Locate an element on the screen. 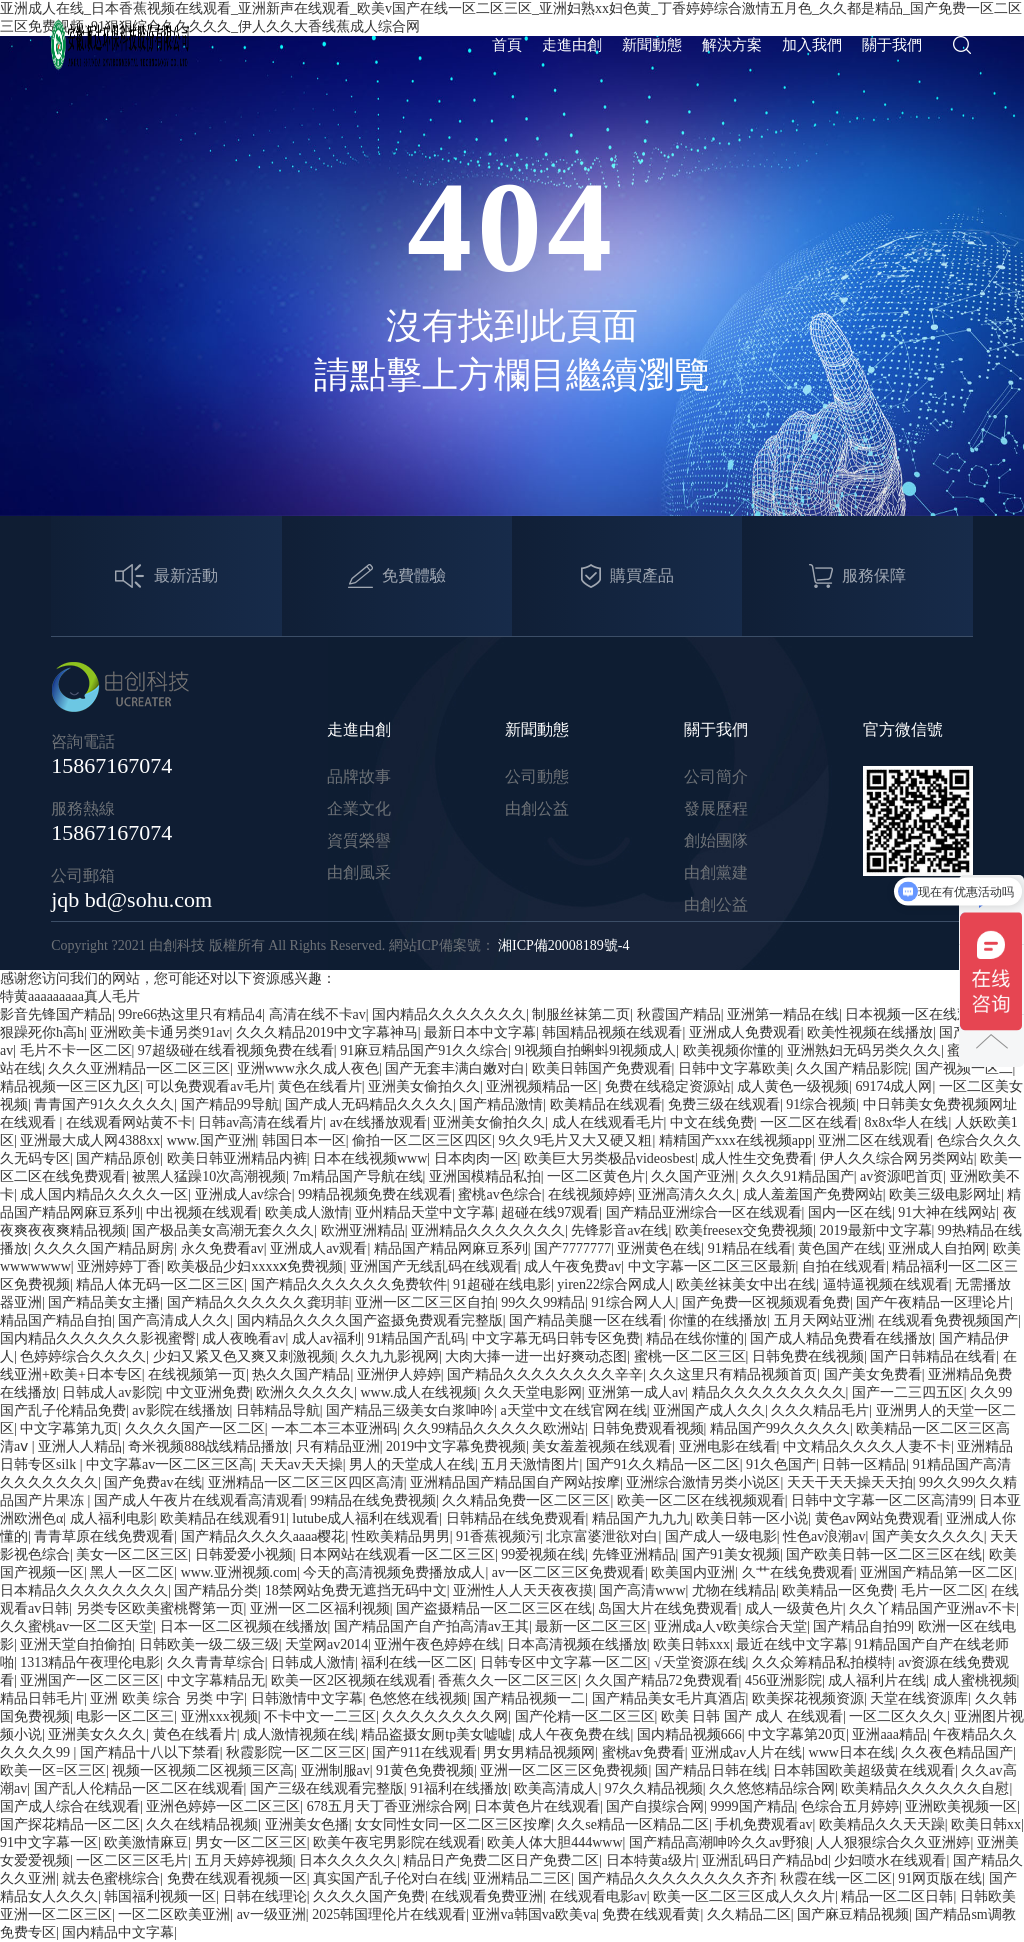  精精国产xxx在线视频app is located at coordinates (735, 1140).